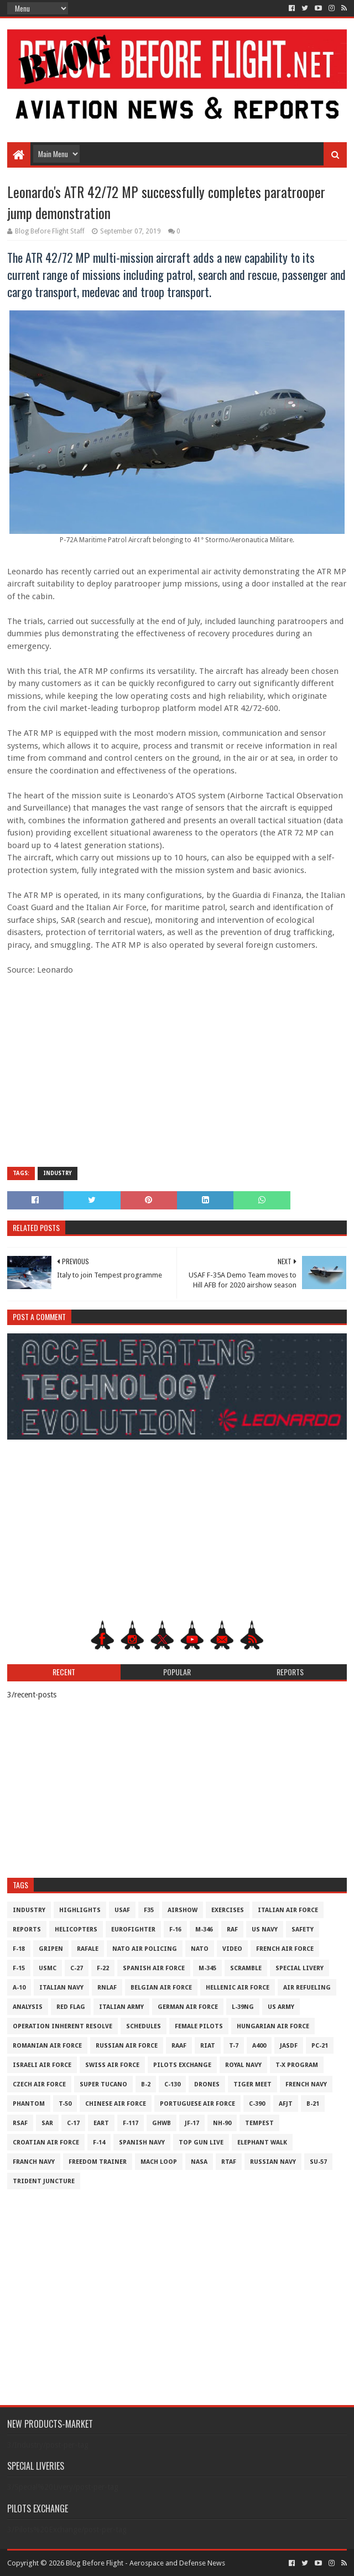 This screenshot has width=354, height=2576. Describe the element at coordinates (207, 2045) in the screenshot. I see `RIAT` at that location.